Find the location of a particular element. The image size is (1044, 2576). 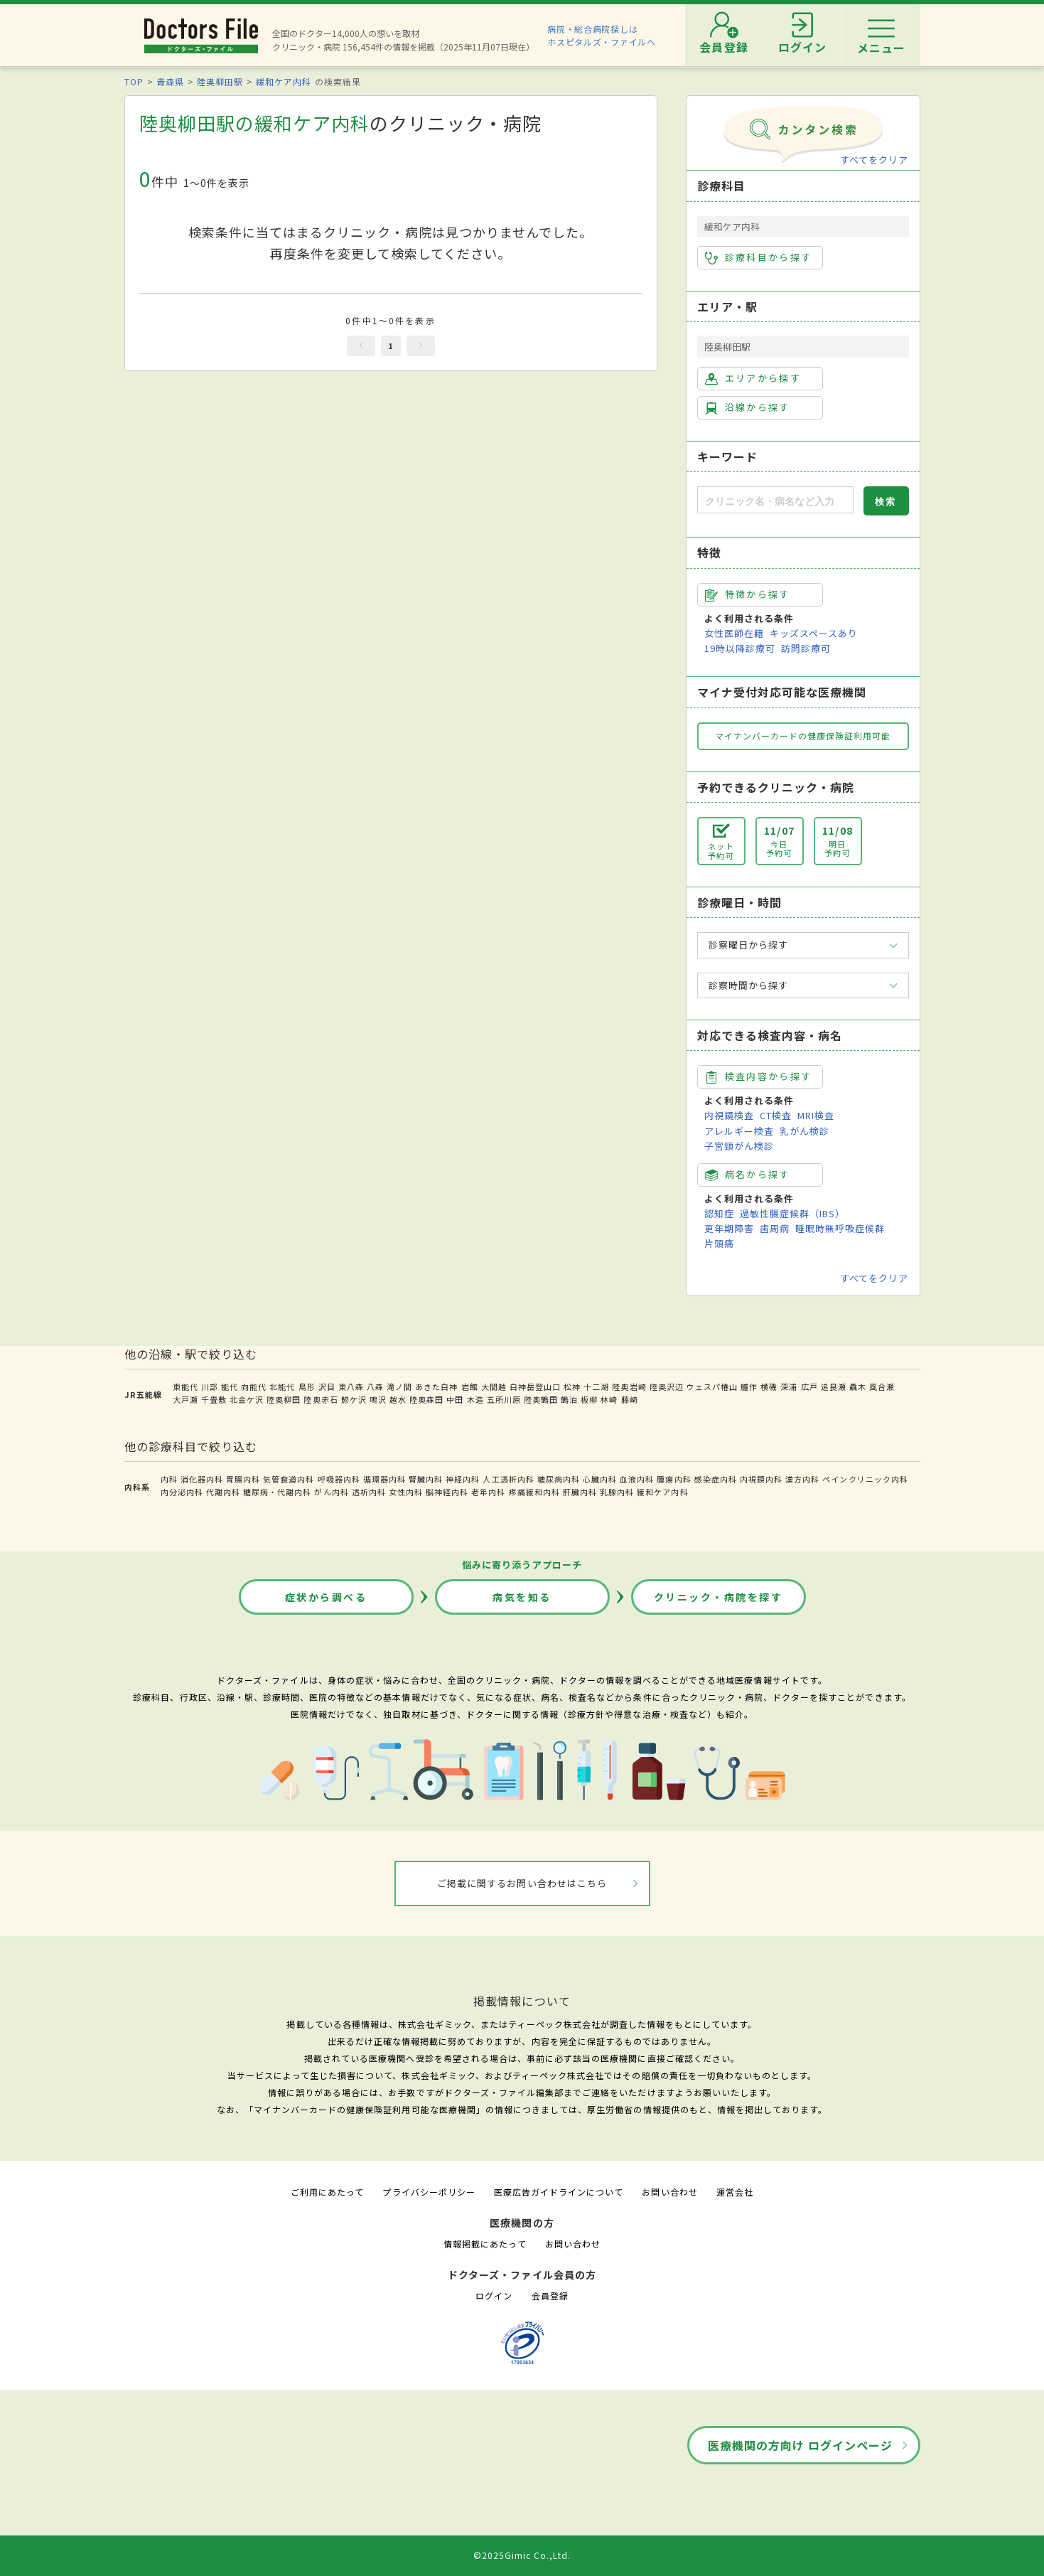

乳腺内科 is located at coordinates (617, 1491).